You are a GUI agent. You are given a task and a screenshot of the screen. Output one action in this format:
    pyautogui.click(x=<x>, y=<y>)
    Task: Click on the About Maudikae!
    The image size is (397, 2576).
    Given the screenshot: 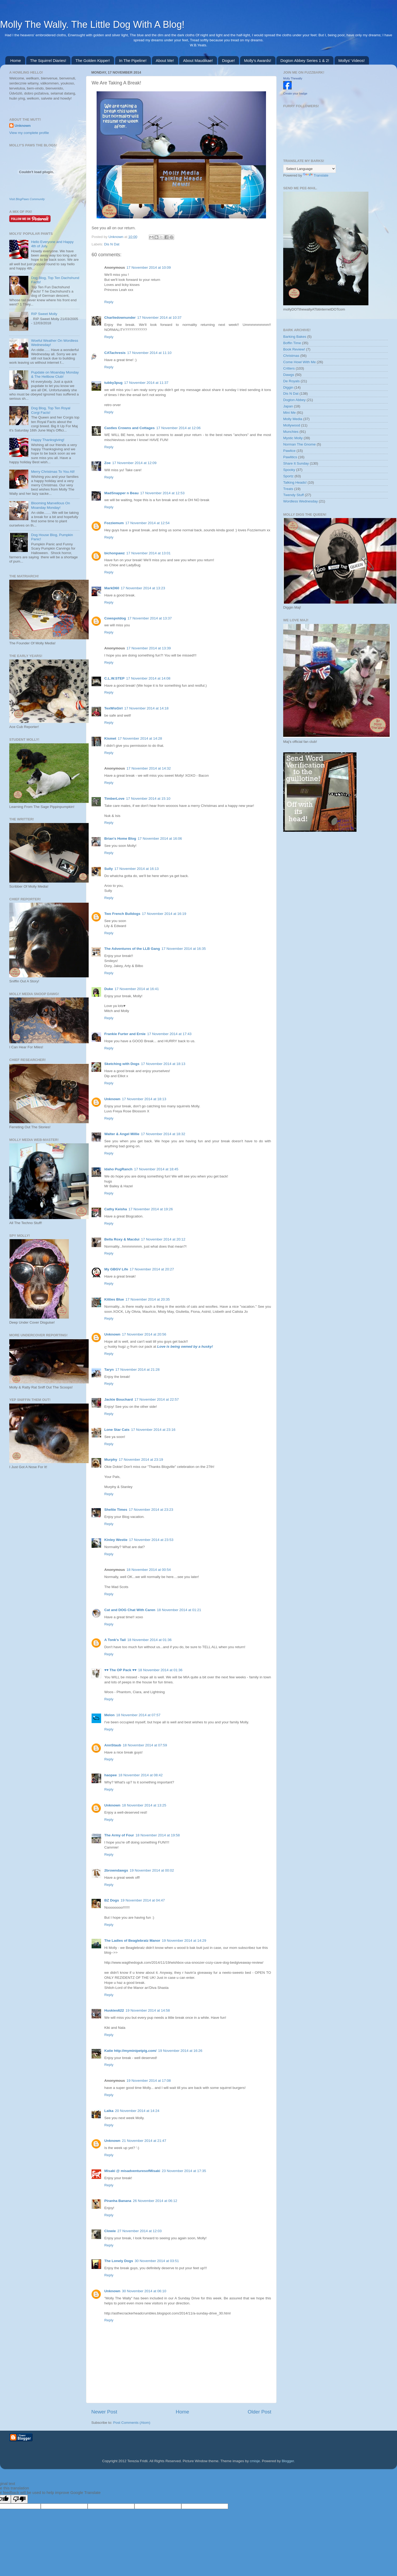 What is the action you would take?
    pyautogui.click(x=198, y=60)
    